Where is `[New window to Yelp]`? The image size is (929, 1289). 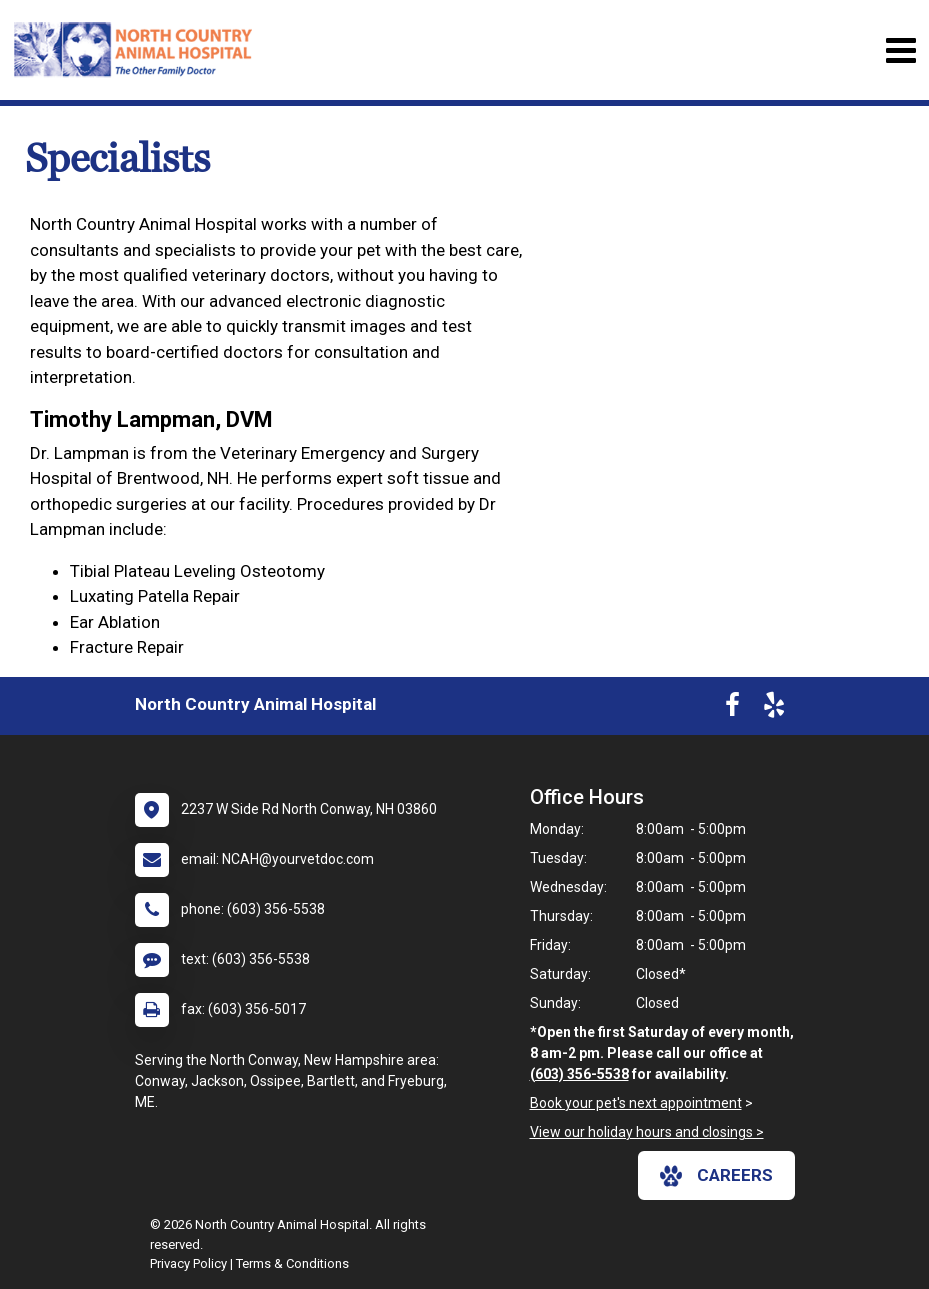
[New window to Yelp] is located at coordinates (774, 709).